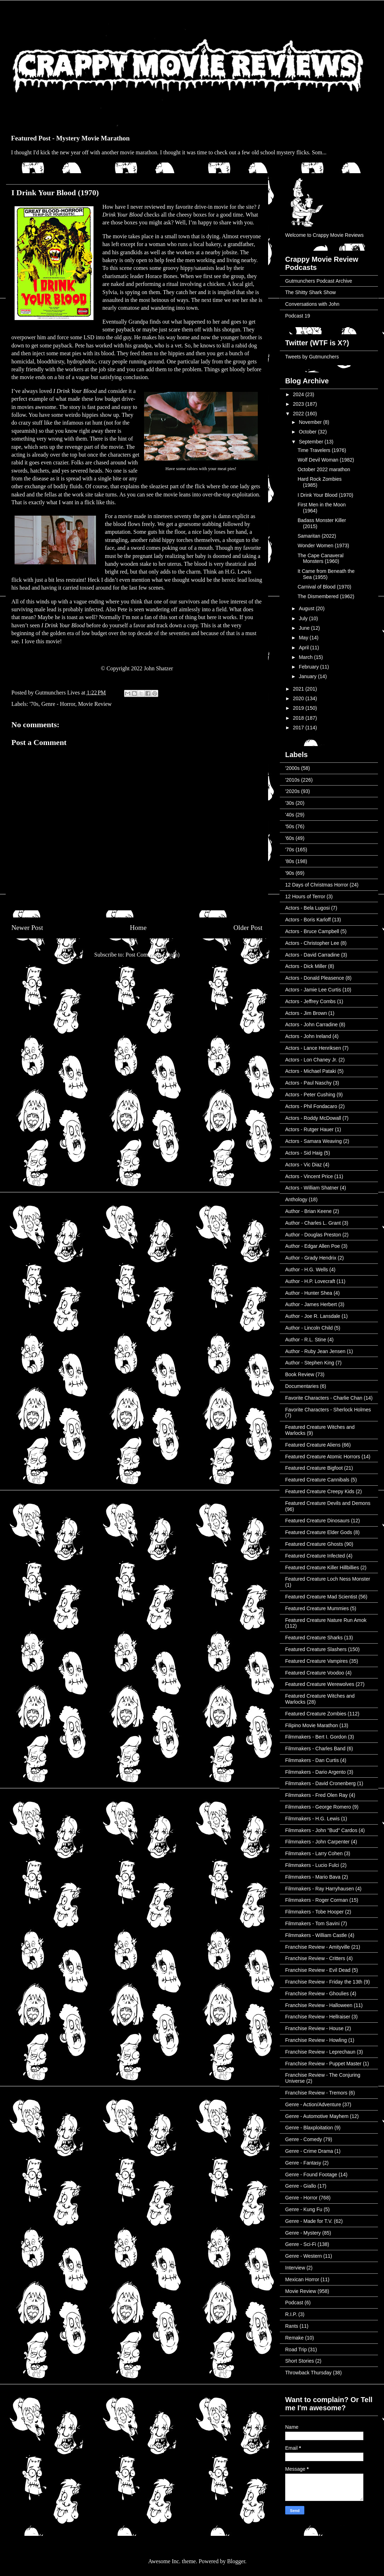 Image resolution: width=384 pixels, height=2576 pixels. What do you see at coordinates (312, 1316) in the screenshot?
I see `Author - Joe R. Lansdale` at bounding box center [312, 1316].